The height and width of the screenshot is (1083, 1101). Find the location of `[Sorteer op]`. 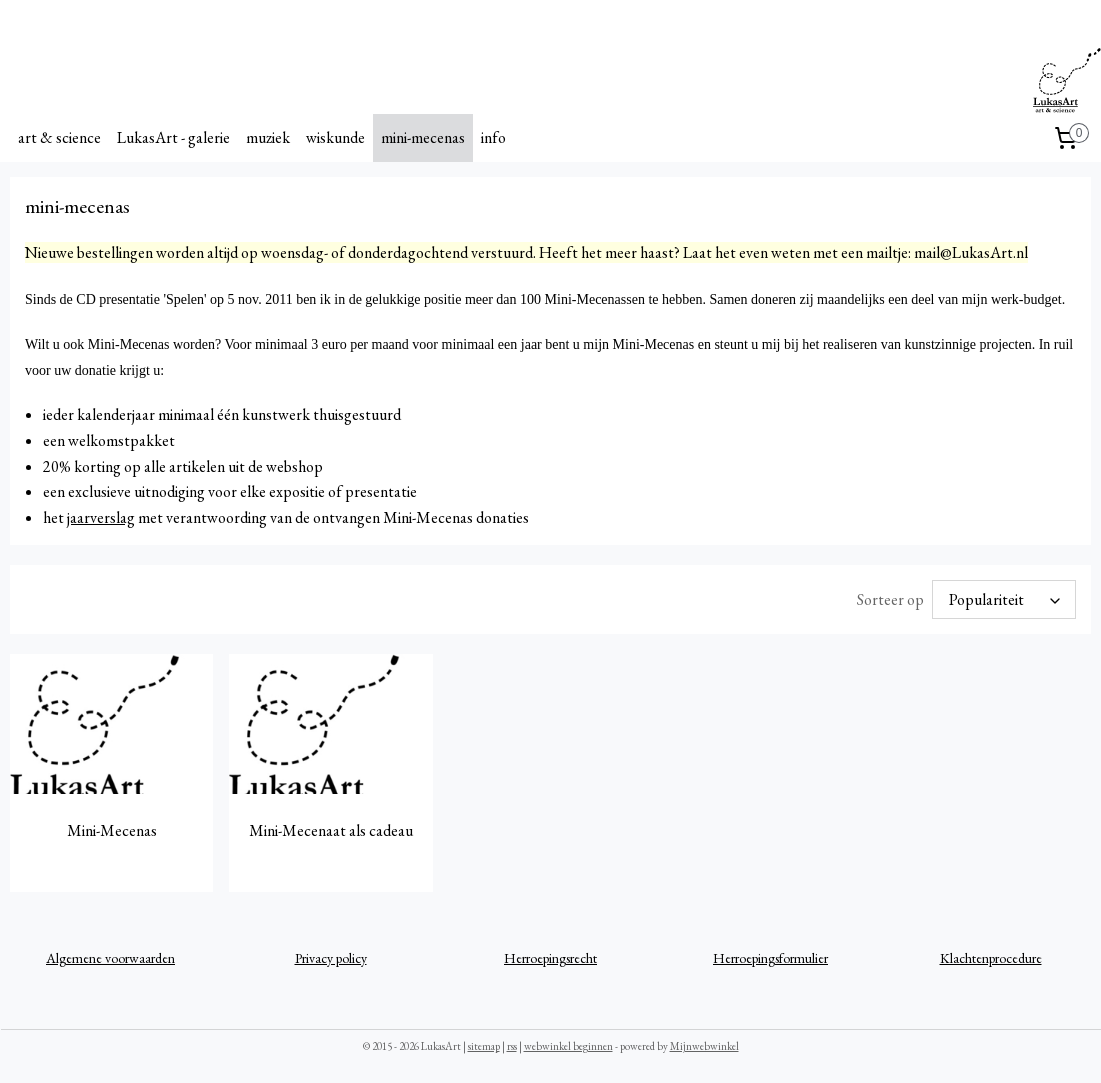

[Sorteer op] is located at coordinates (1004, 599).